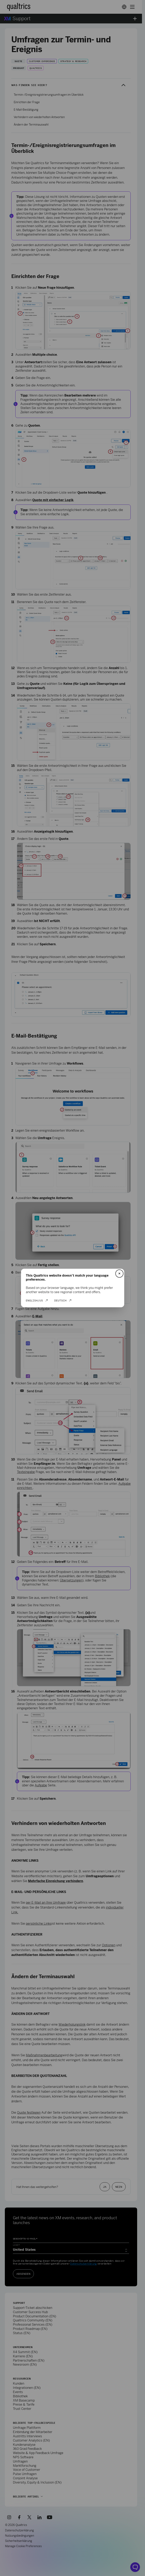  Describe the element at coordinates (60, 1300) in the screenshot. I see `Deutsch` at that location.